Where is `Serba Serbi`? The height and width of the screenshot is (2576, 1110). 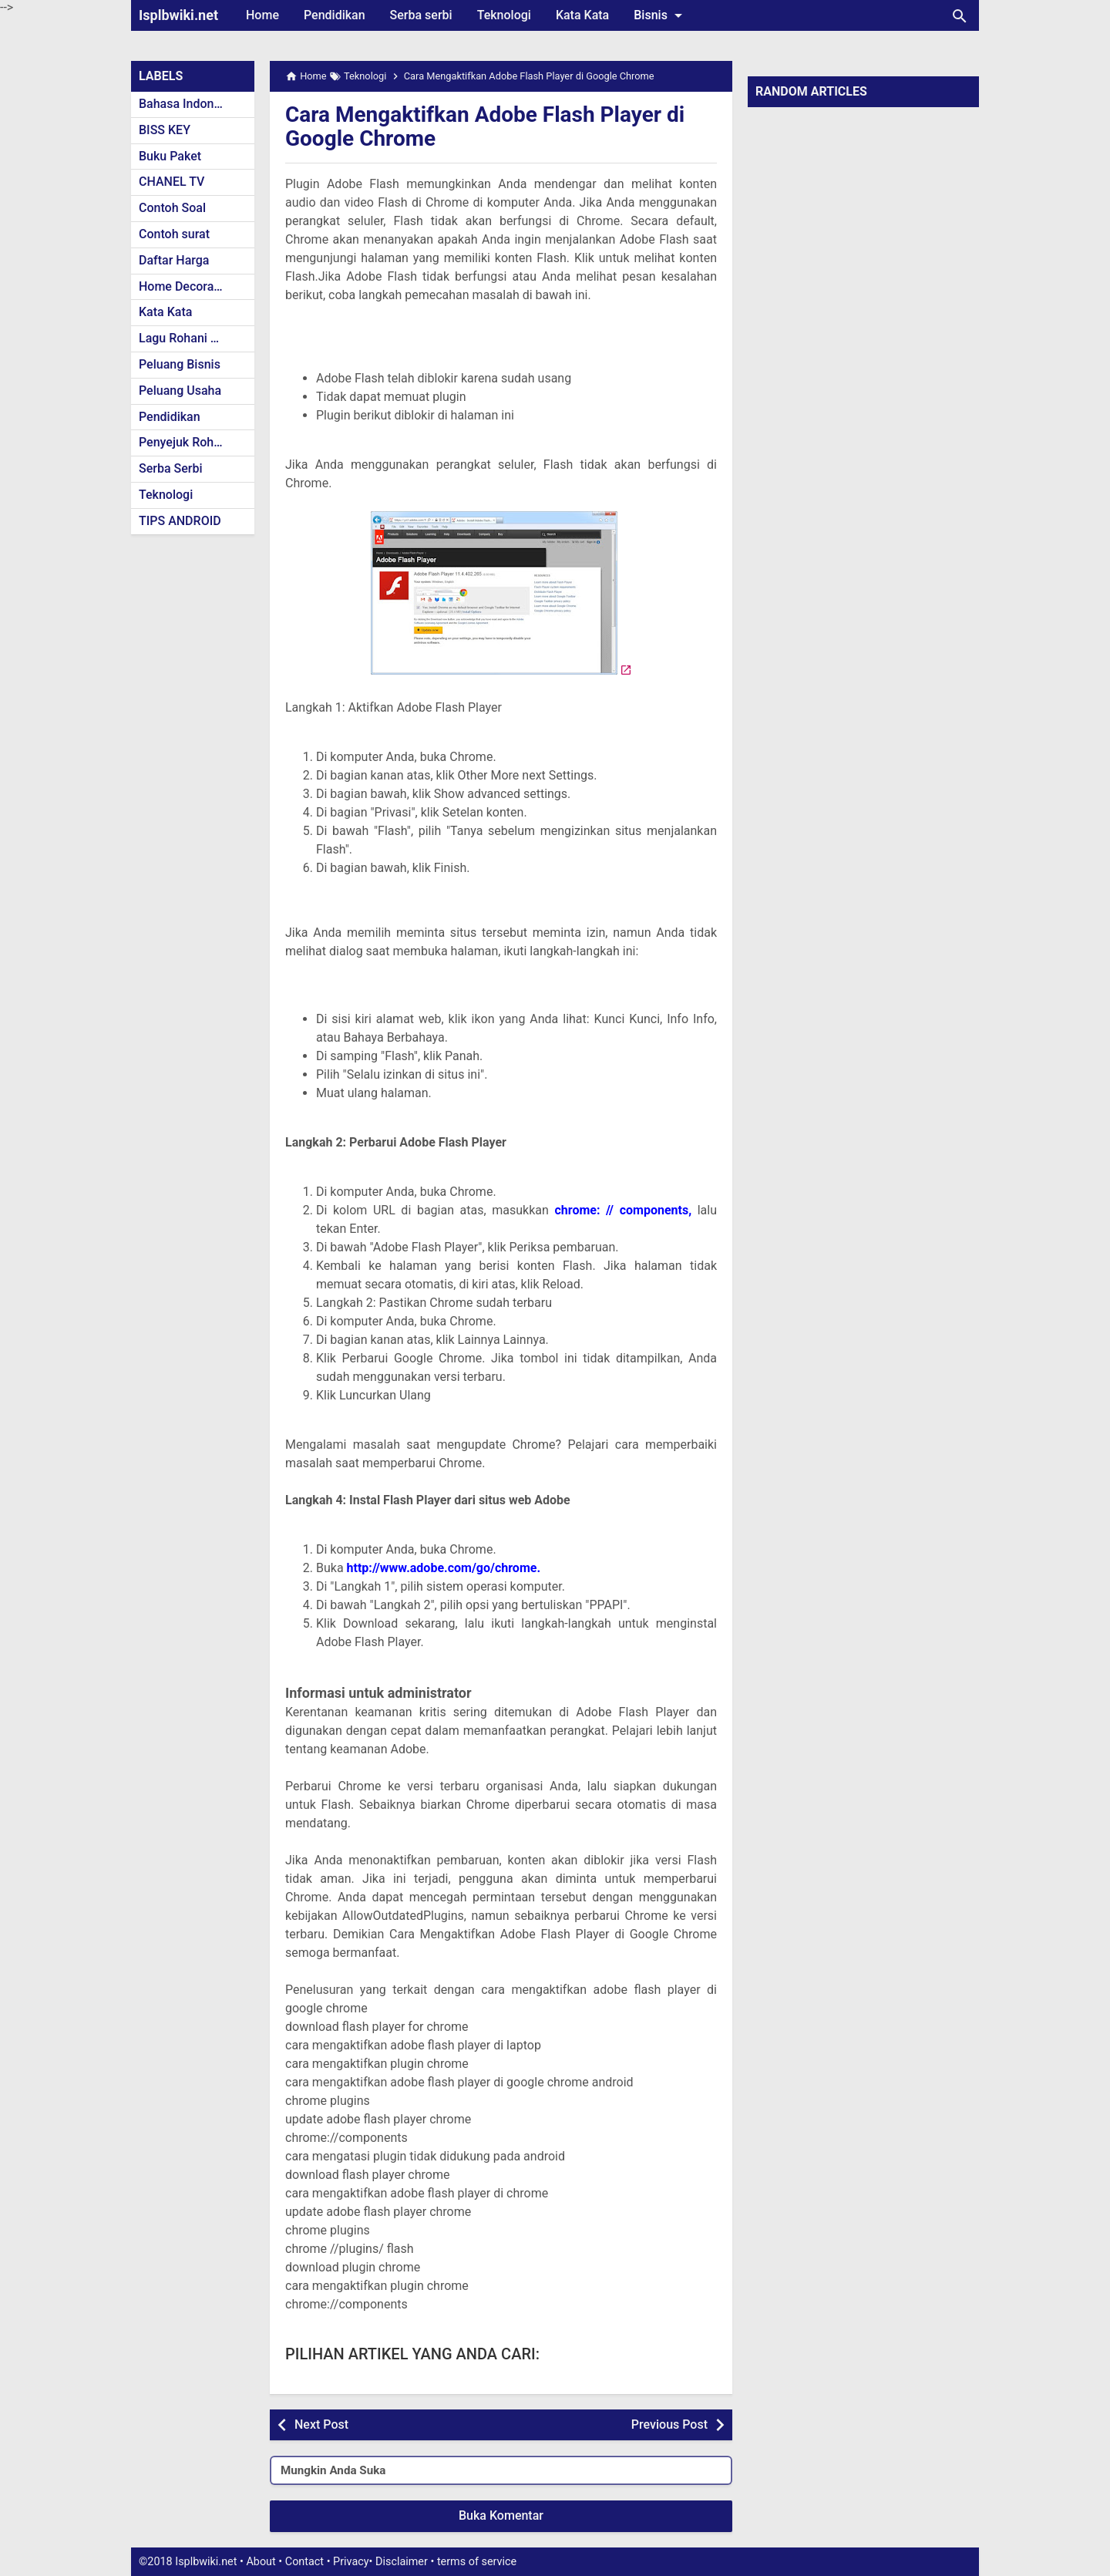 Serba Serbi is located at coordinates (171, 468).